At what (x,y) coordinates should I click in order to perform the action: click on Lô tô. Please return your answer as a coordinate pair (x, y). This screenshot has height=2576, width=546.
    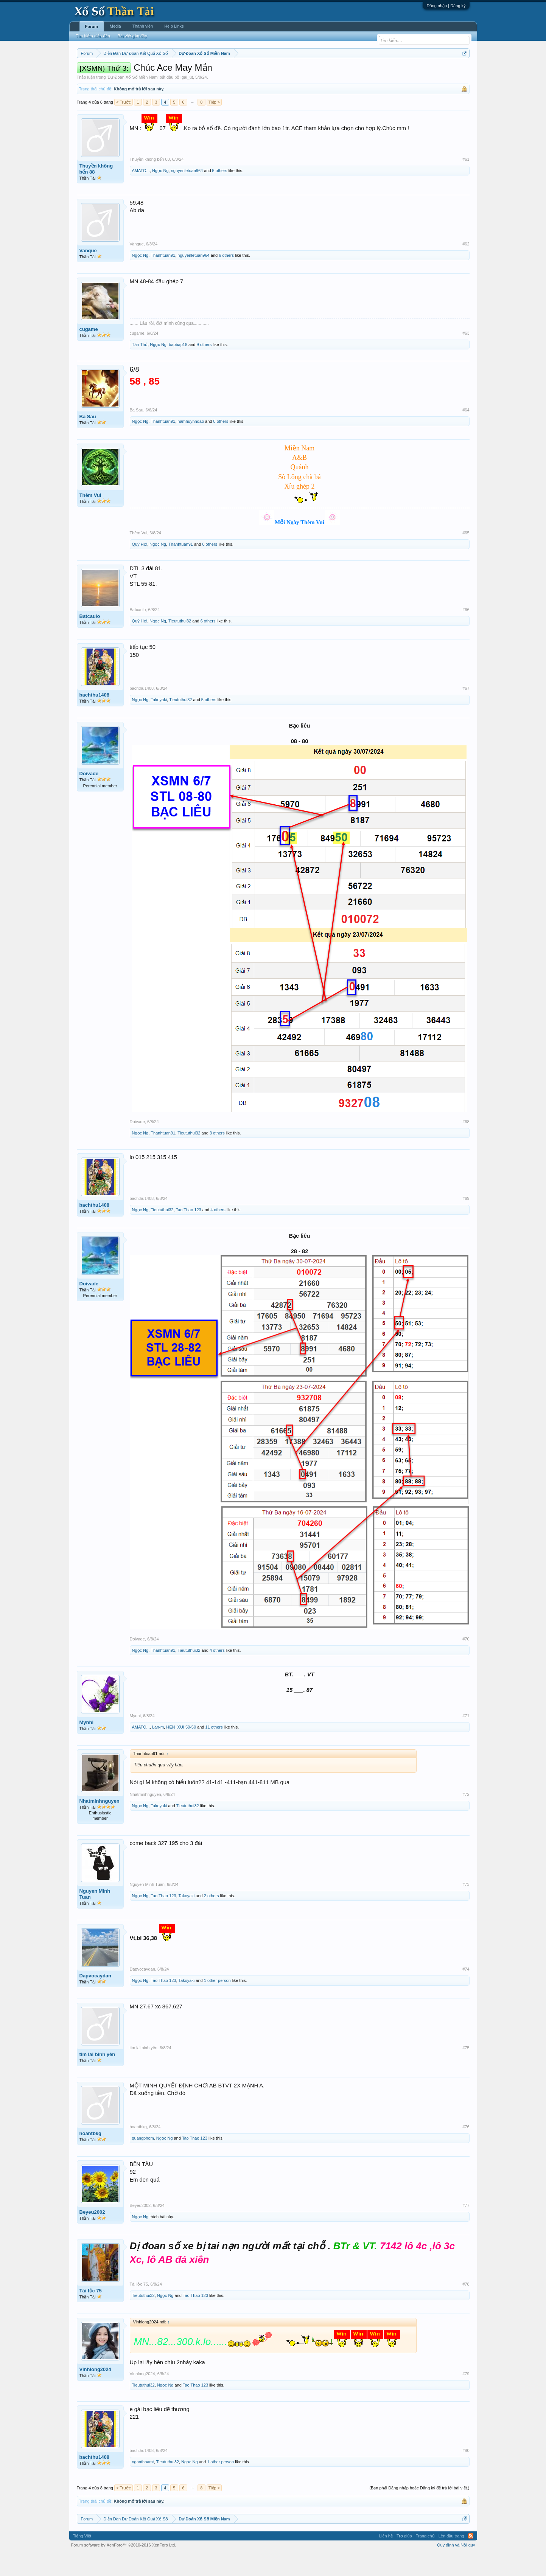
    Looking at the image, I should click on (389, 72).